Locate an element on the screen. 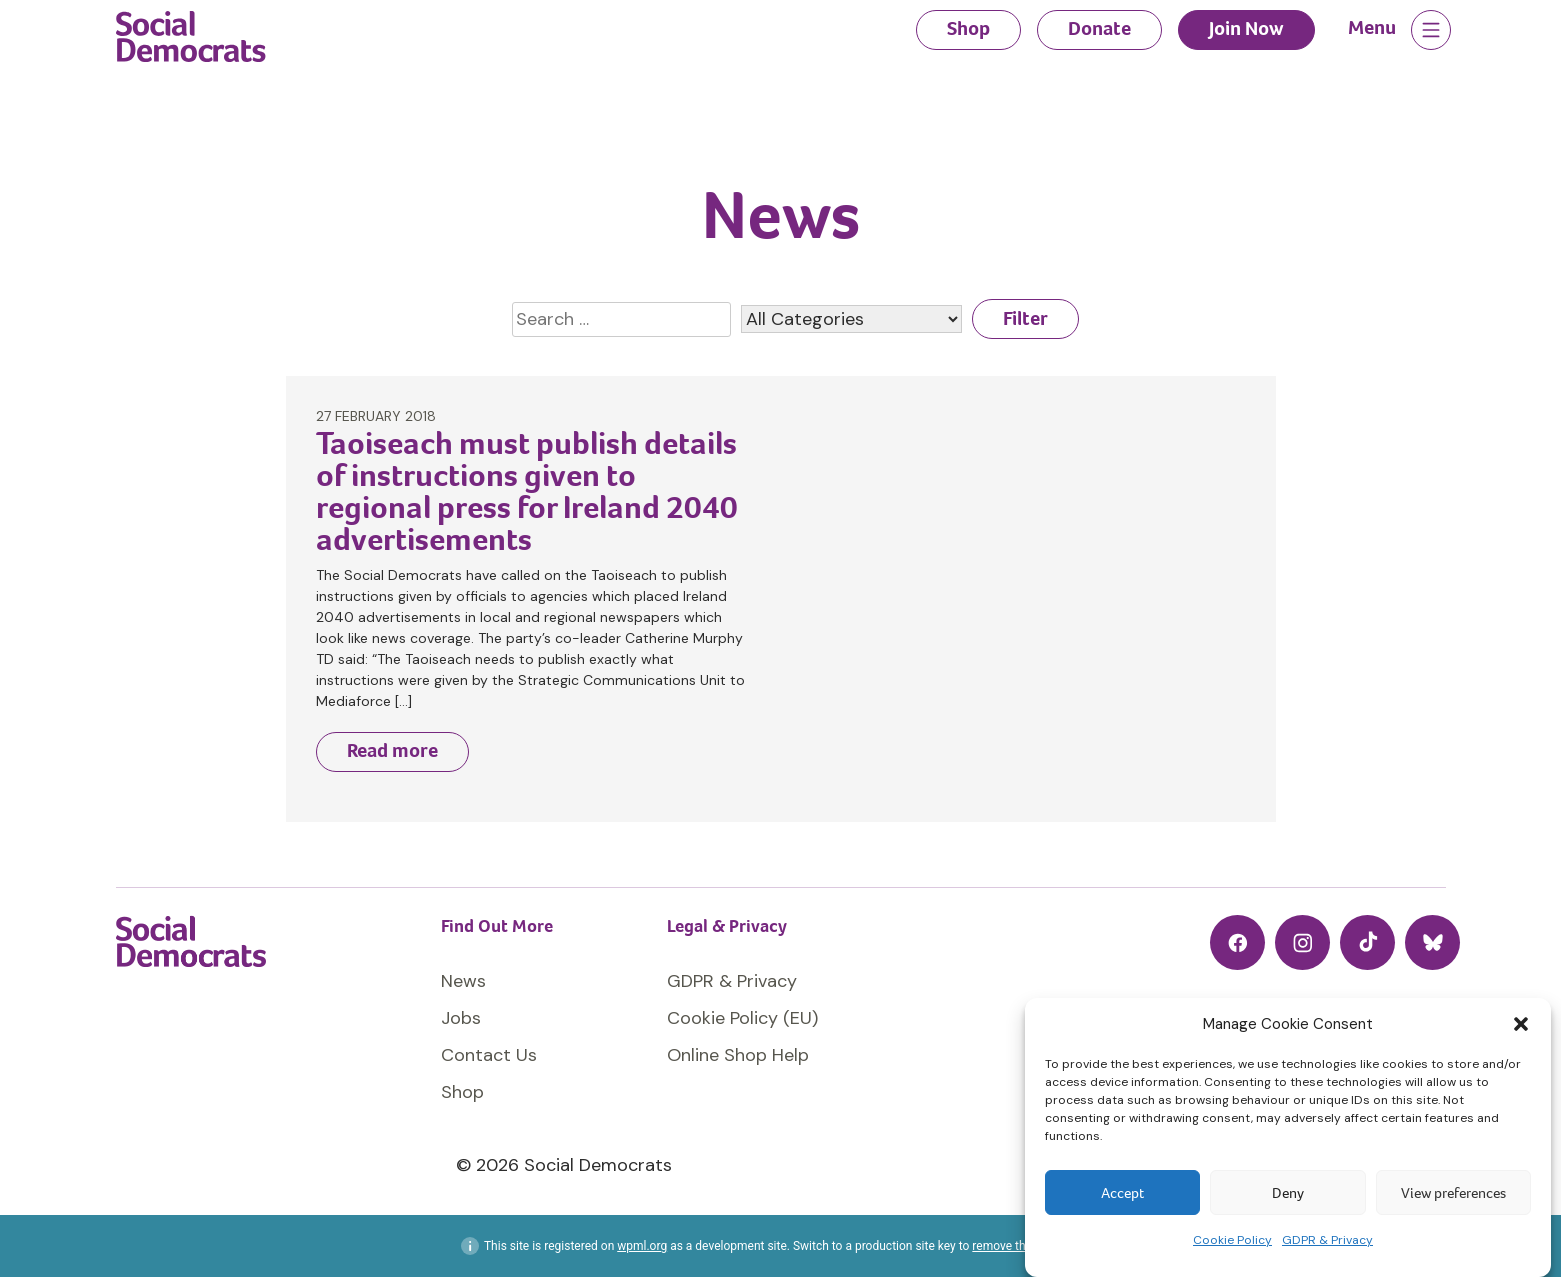  Accept is located at coordinates (1122, 1193).